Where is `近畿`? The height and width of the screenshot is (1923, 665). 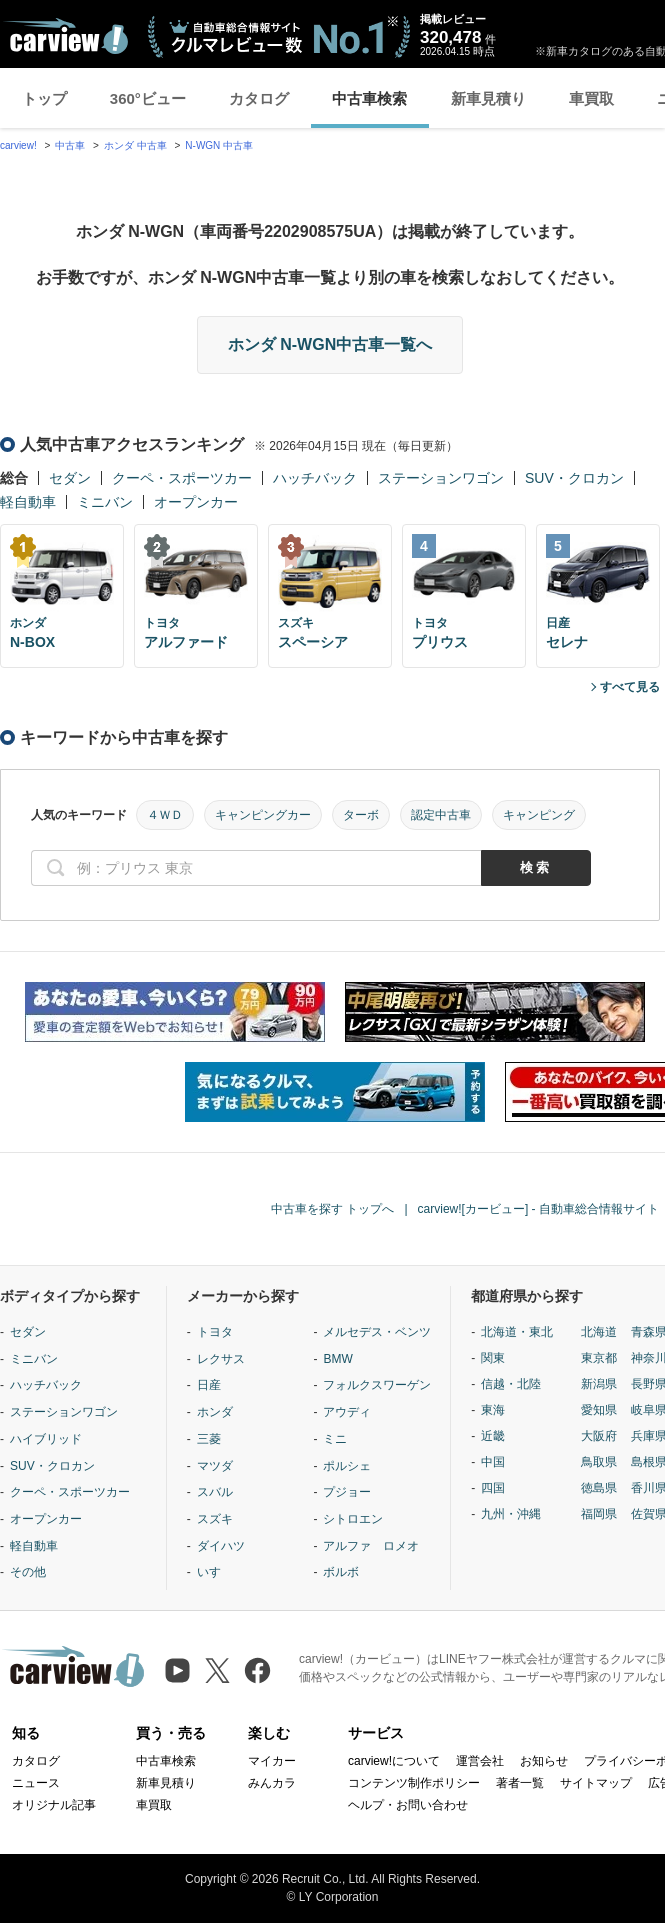
近畿 is located at coordinates (493, 1436).